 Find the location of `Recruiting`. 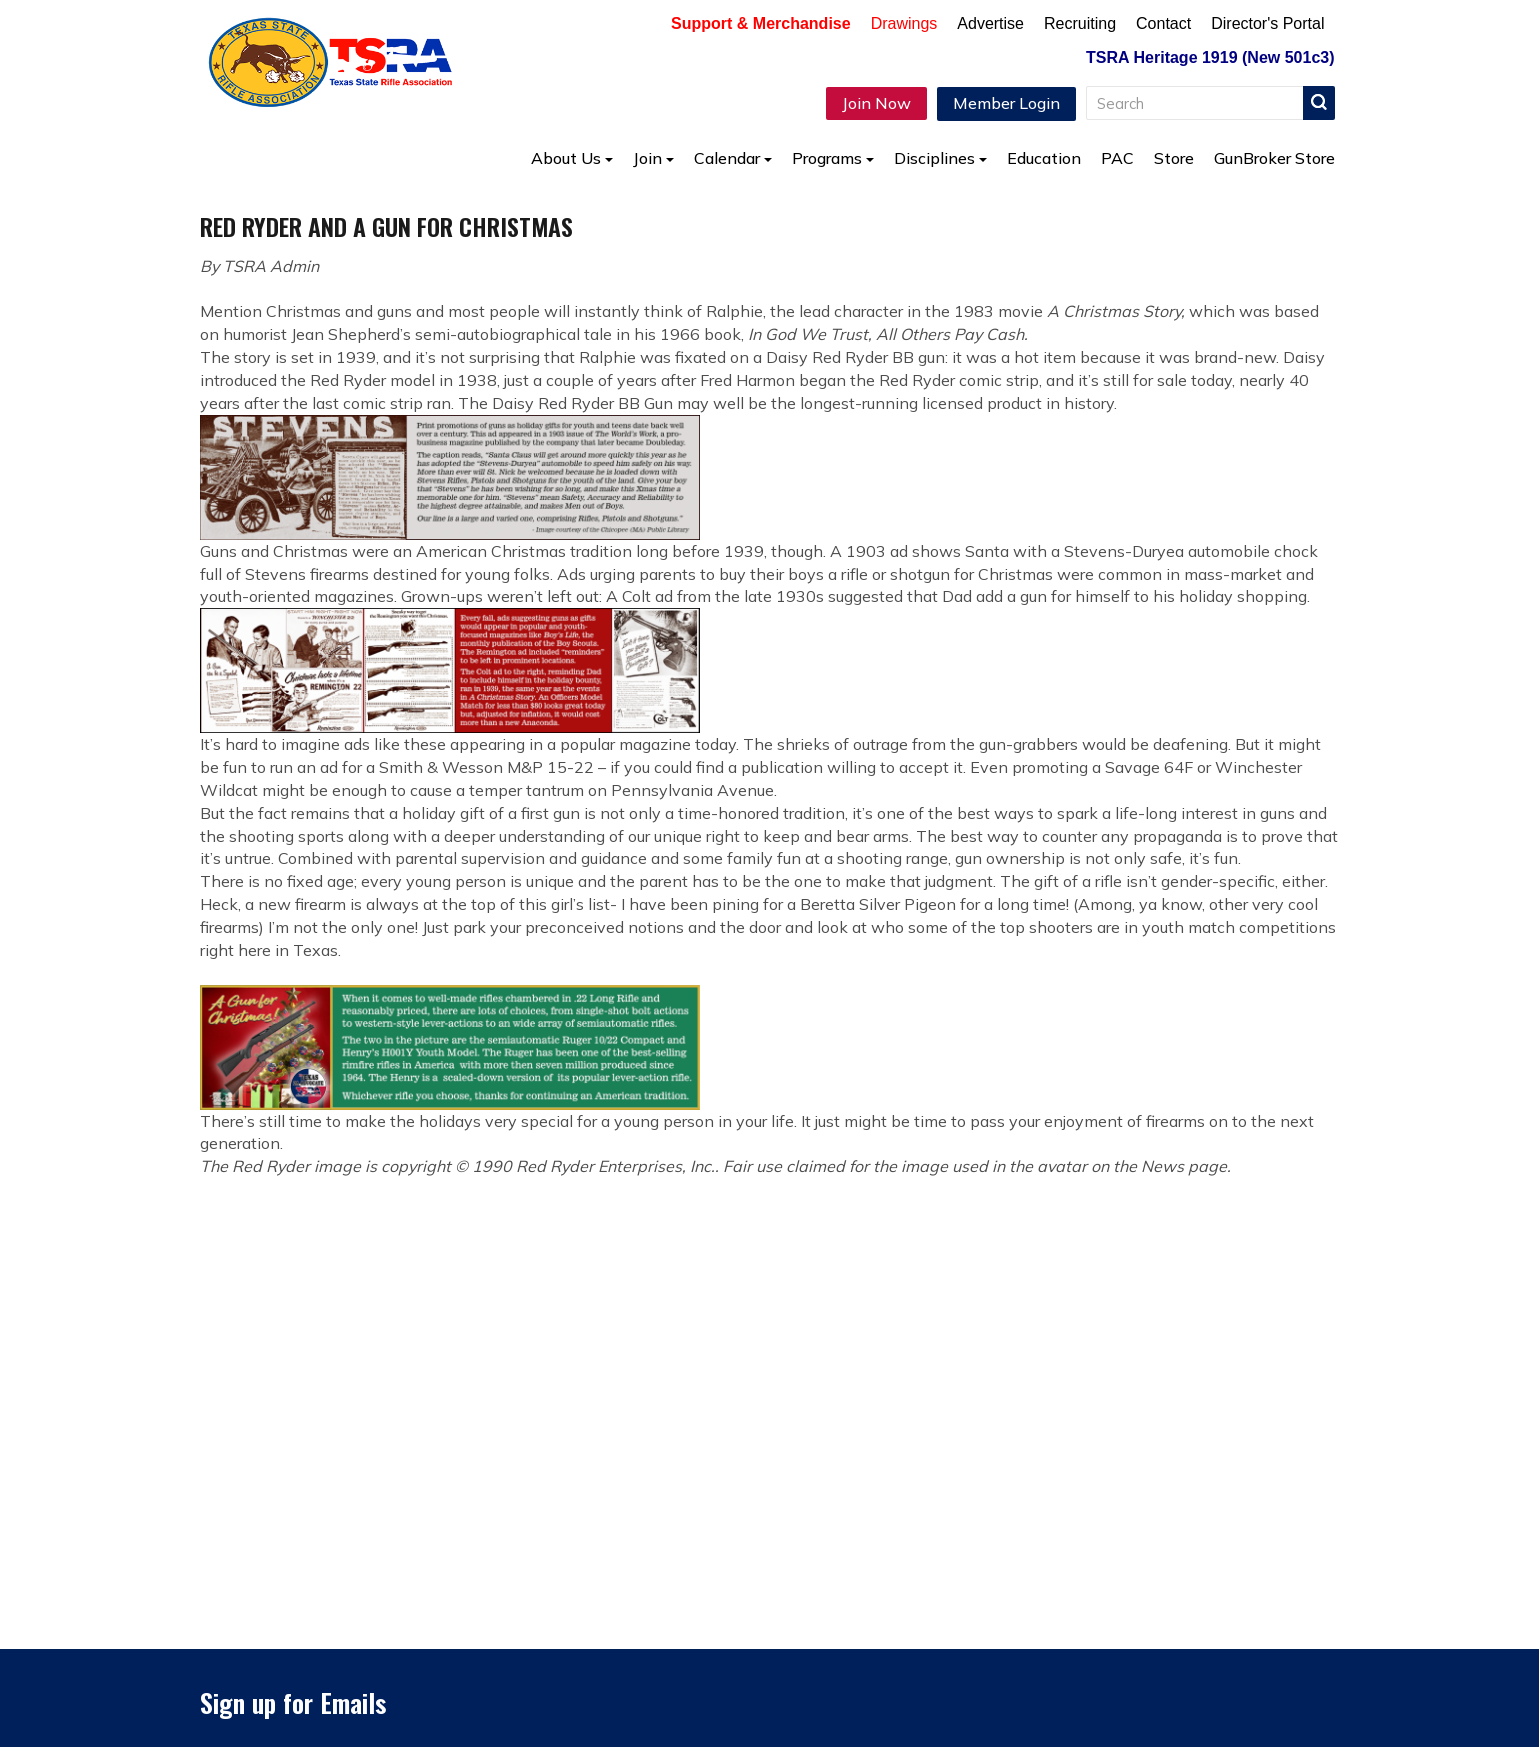

Recruiting is located at coordinates (1080, 23).